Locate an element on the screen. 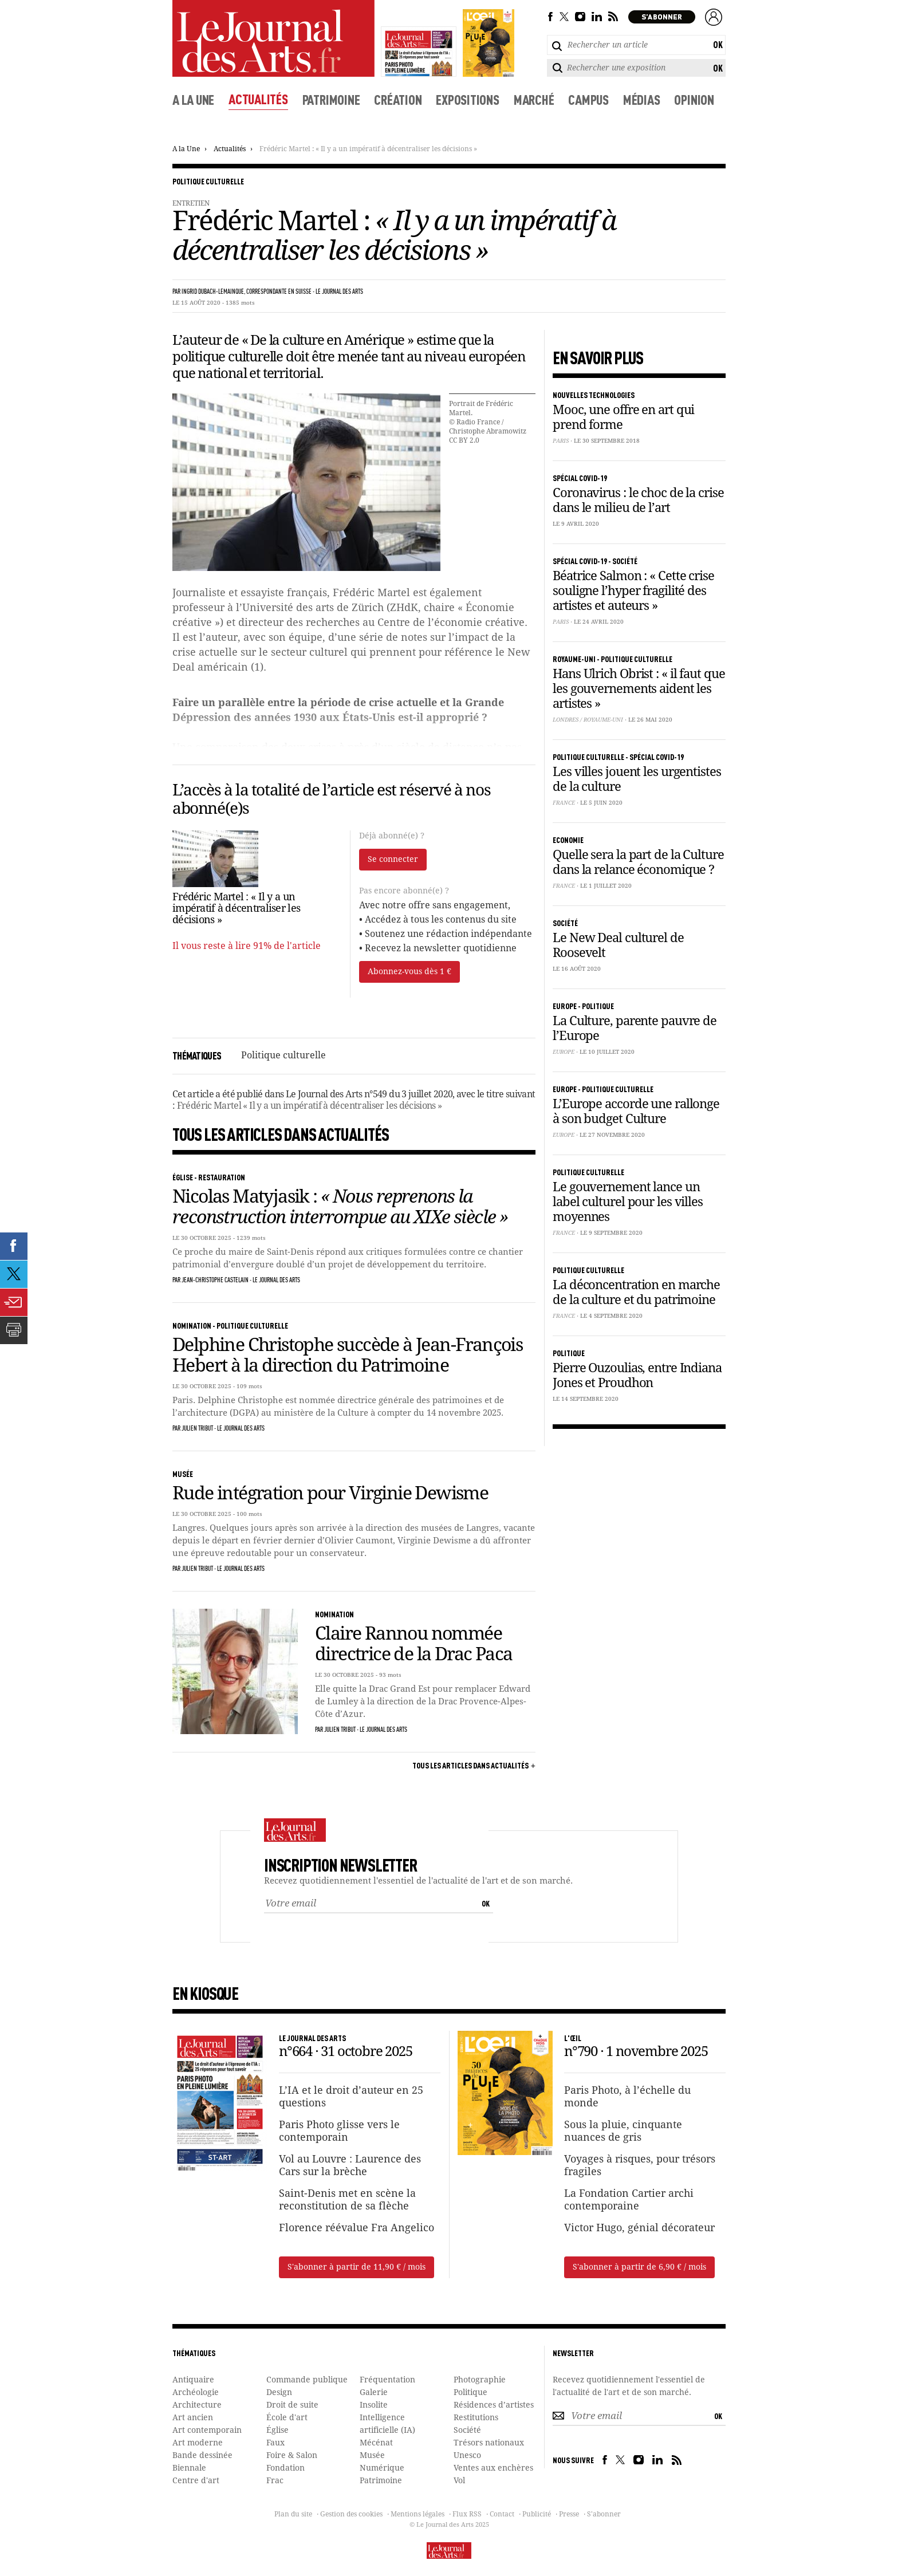  Se connecter is located at coordinates (393, 860).